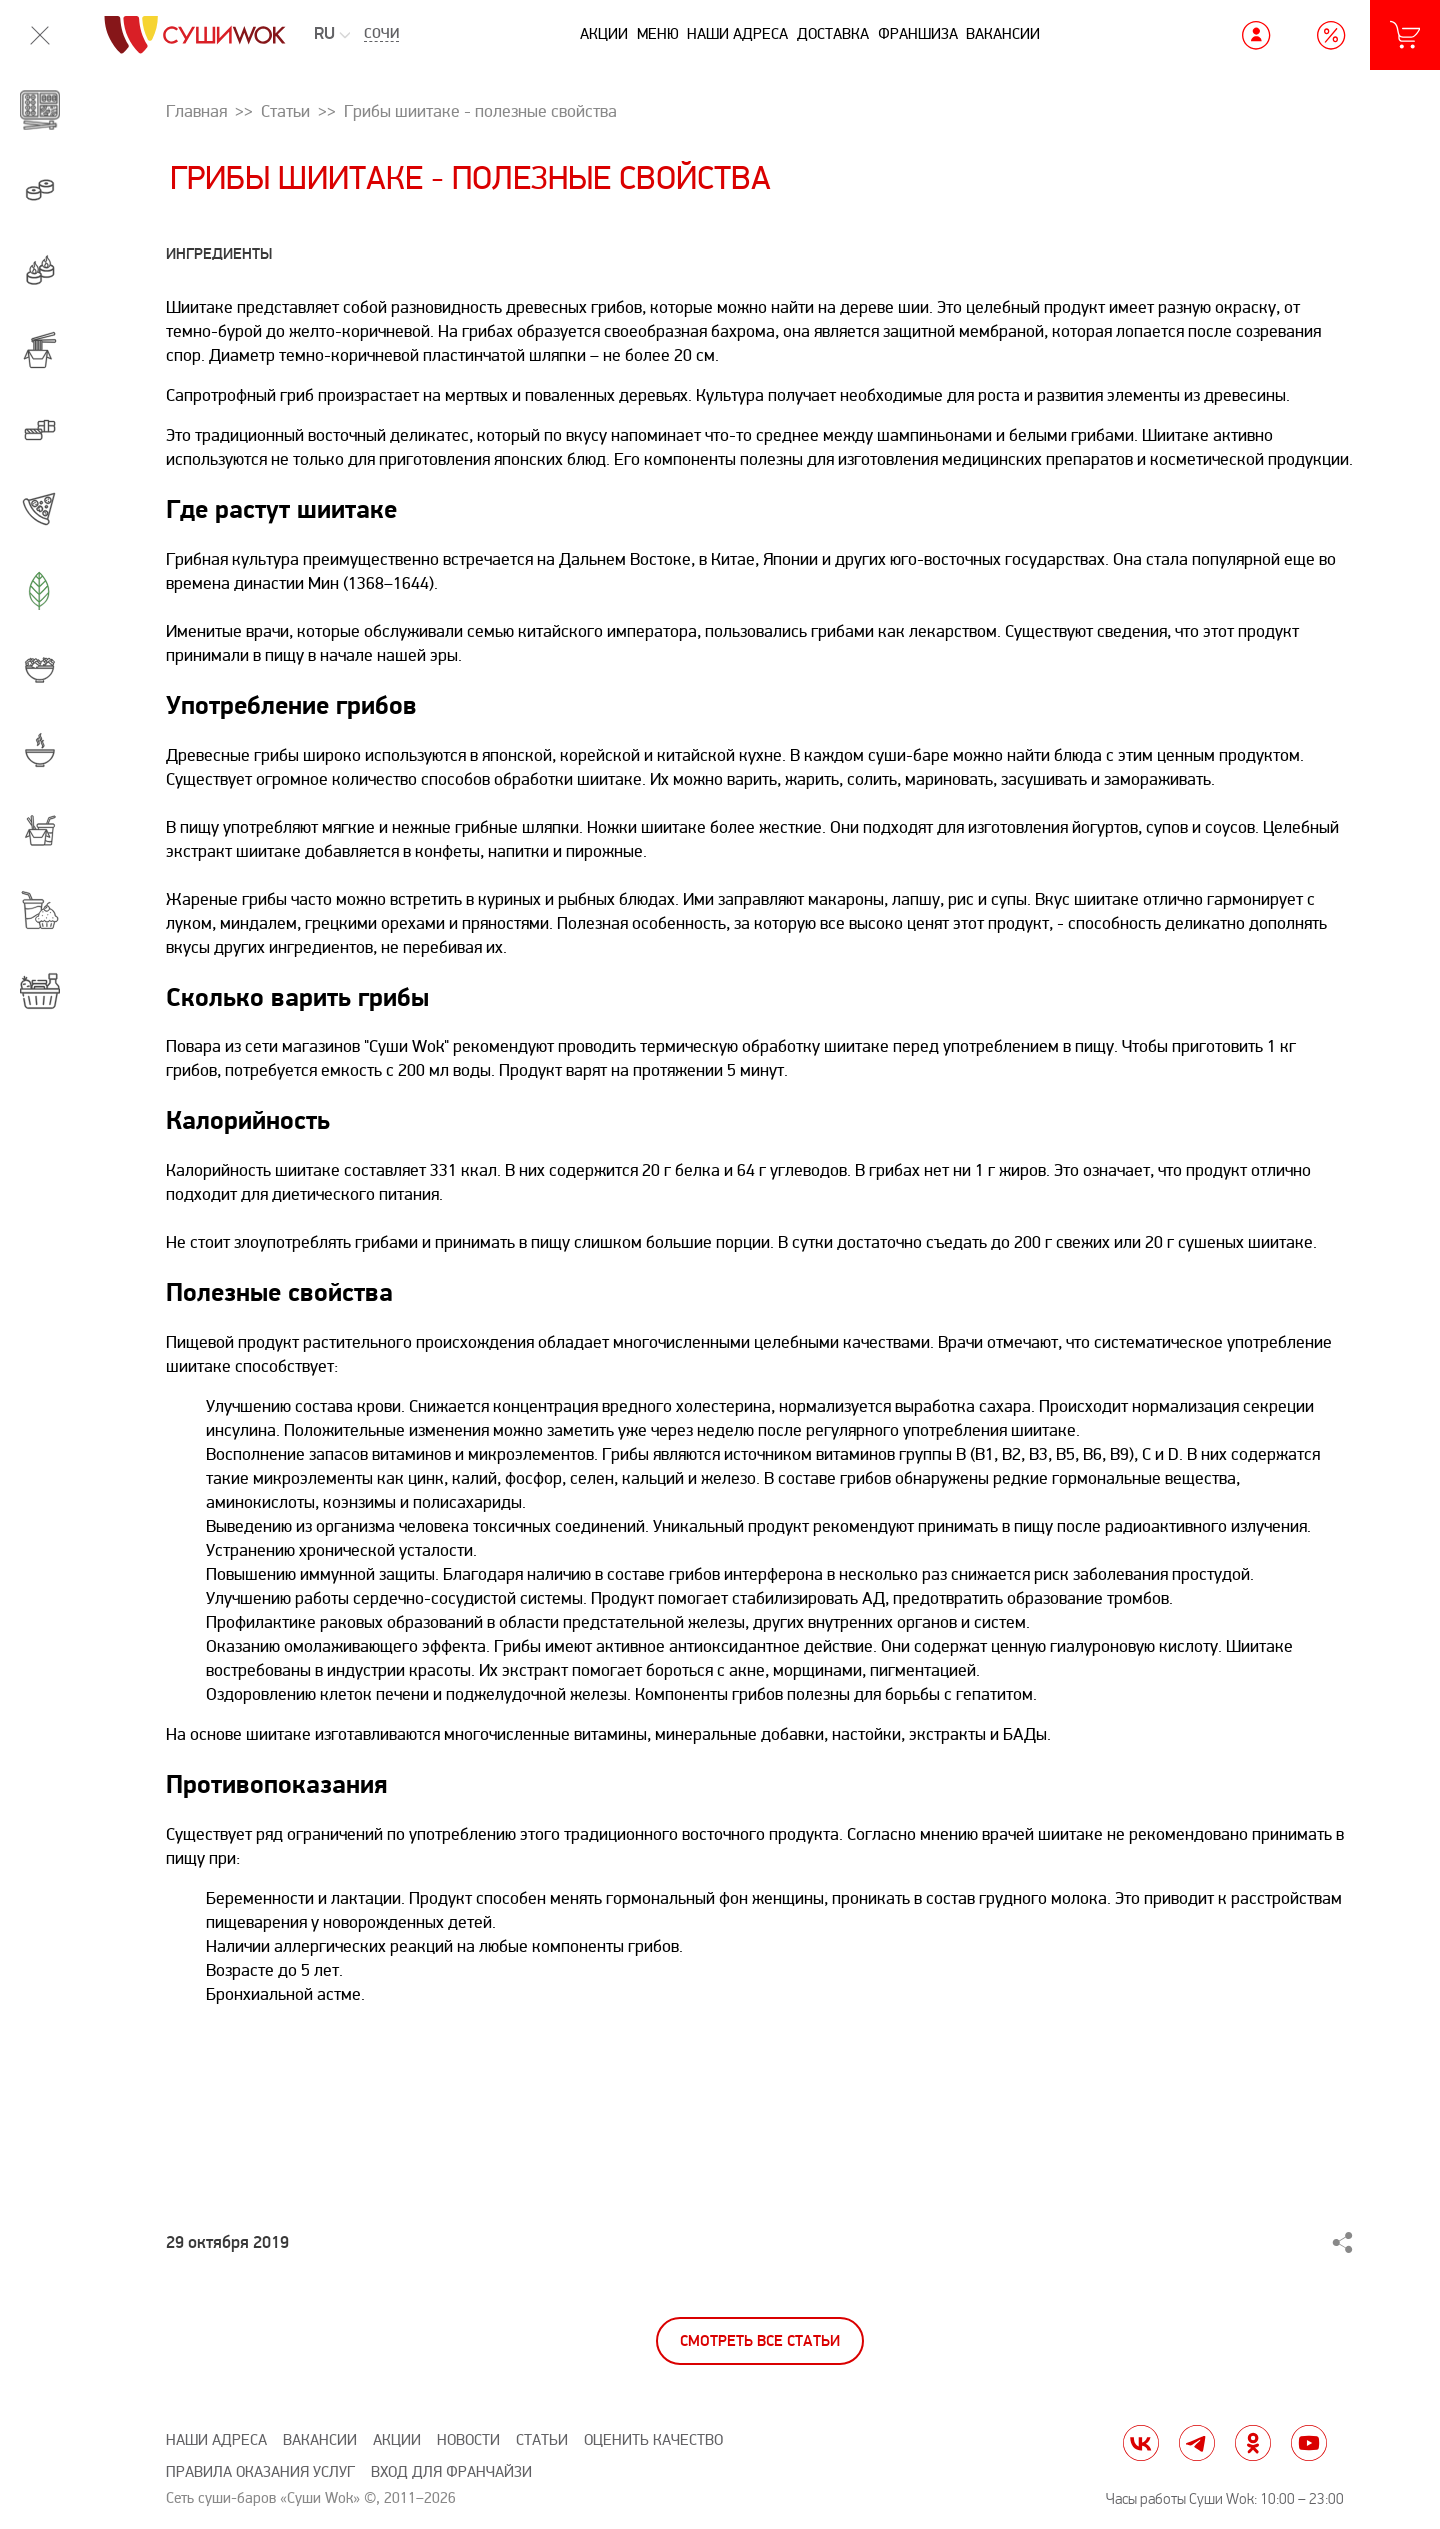  Describe the element at coordinates (737, 34) in the screenshot. I see `Наши адреса` at that location.